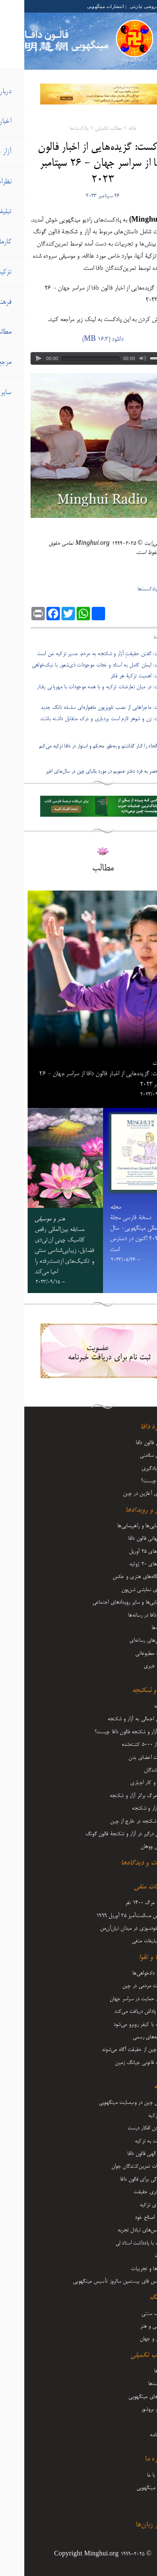 The height and width of the screenshot is (2576, 157). I want to click on برداشت اعضای بدن, so click(124, 1757).